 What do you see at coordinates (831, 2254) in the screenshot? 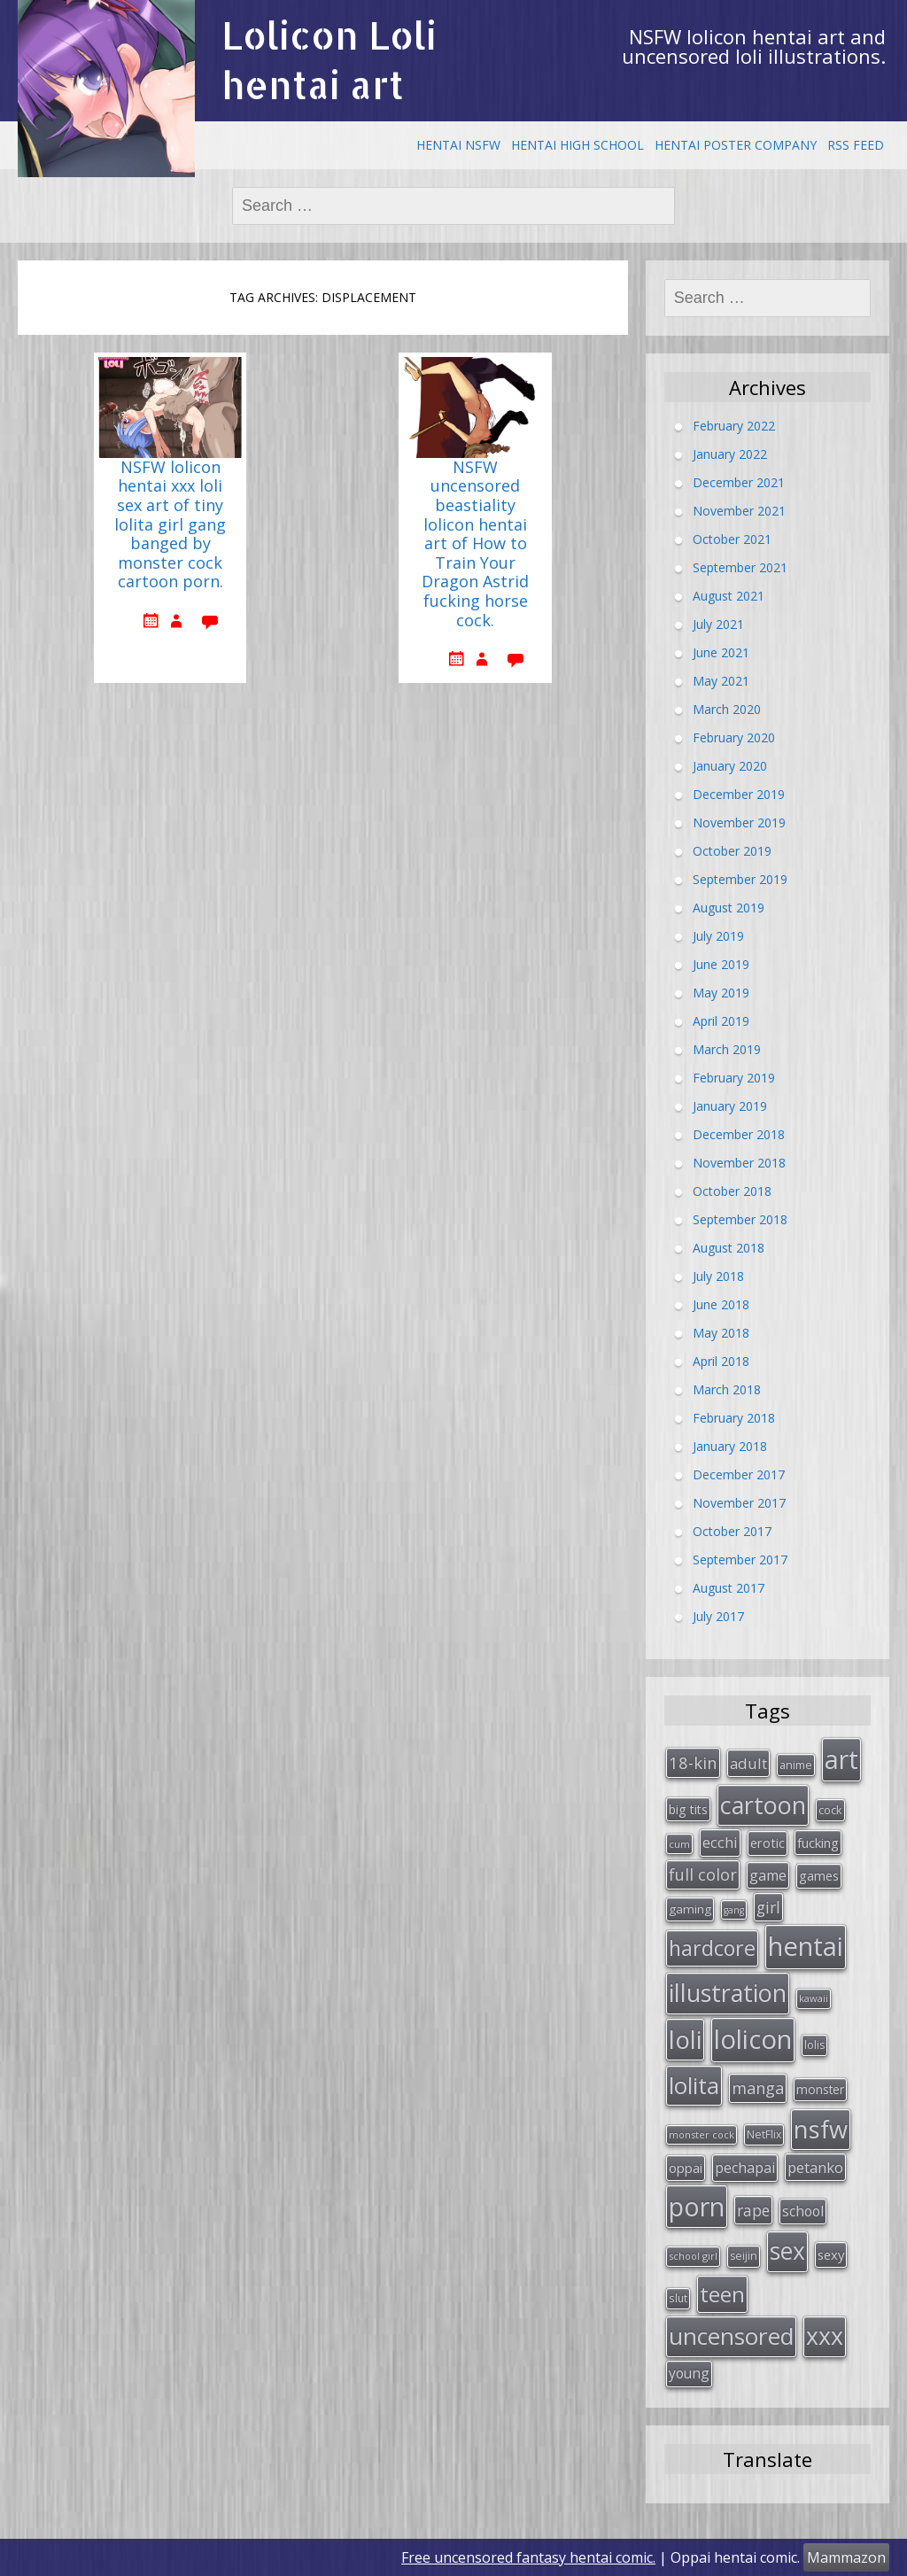
I see `sexy [sexy (40 items)]` at bounding box center [831, 2254].